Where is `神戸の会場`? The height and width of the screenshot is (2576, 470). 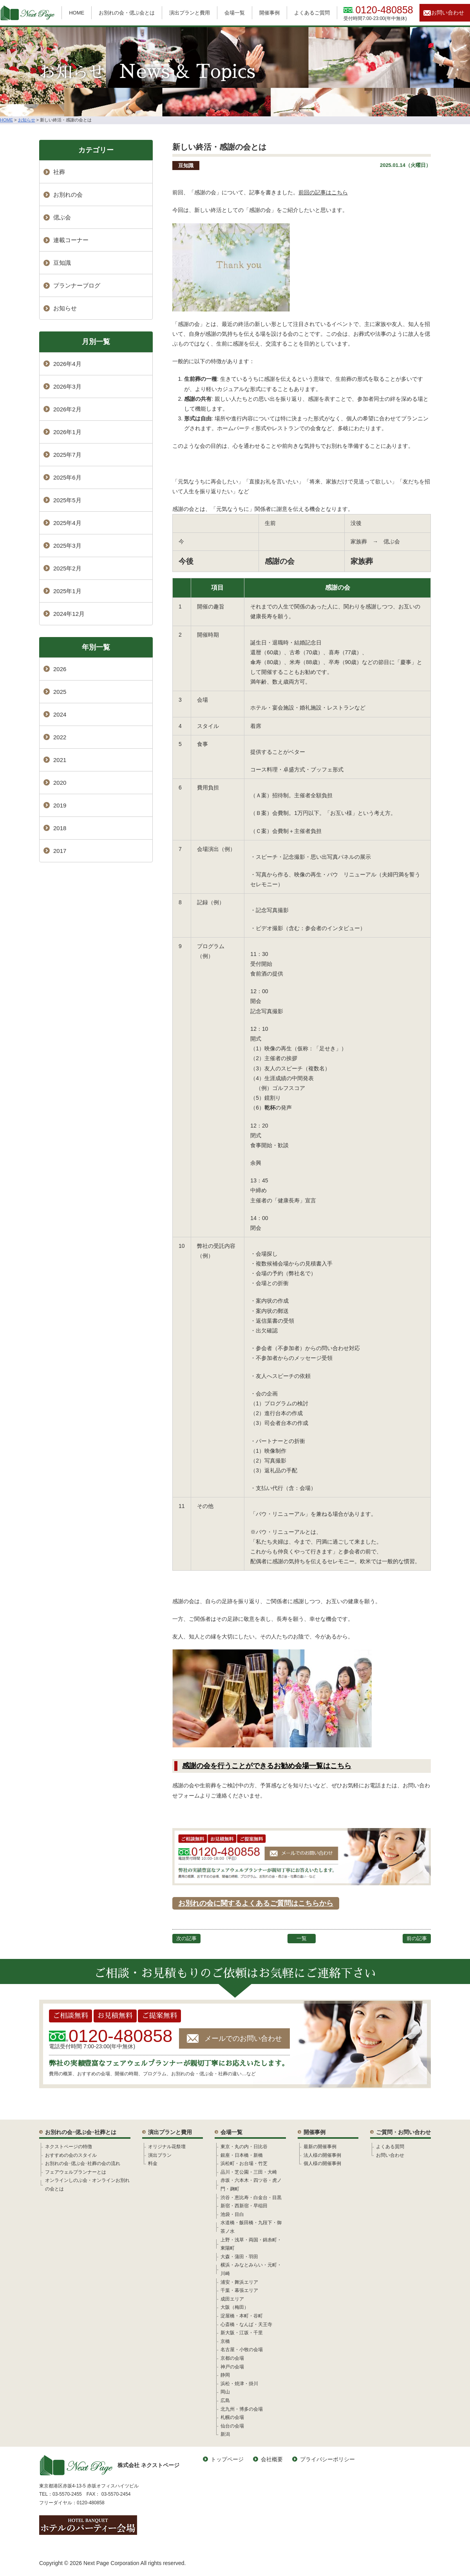
神戸の会場 is located at coordinates (232, 2367).